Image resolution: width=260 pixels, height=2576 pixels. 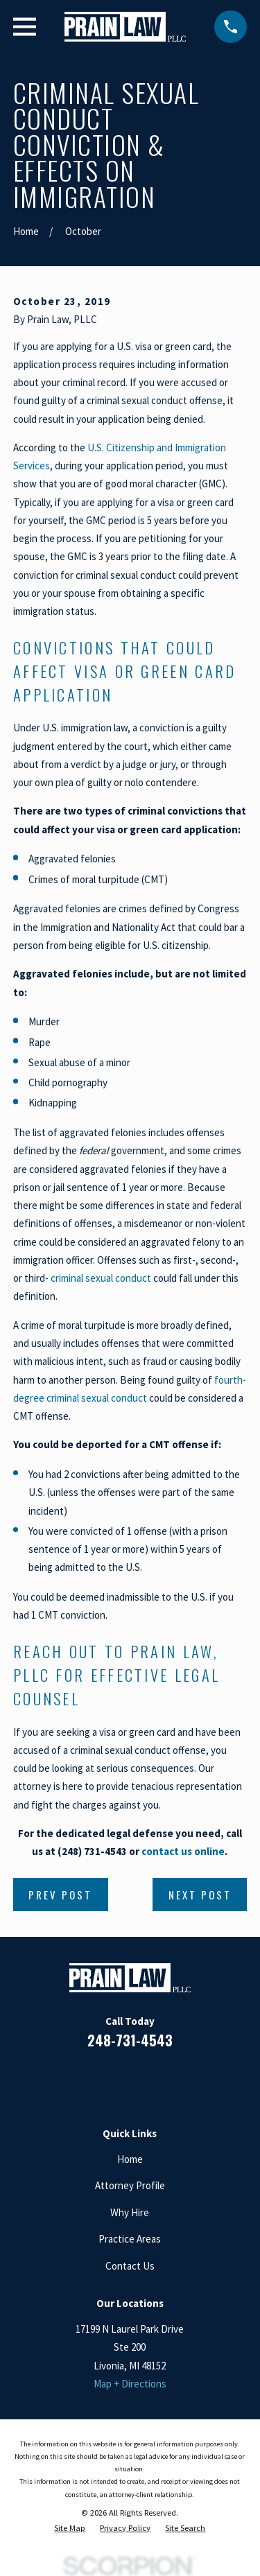 What do you see at coordinates (129, 2212) in the screenshot?
I see `Why Hire` at bounding box center [129, 2212].